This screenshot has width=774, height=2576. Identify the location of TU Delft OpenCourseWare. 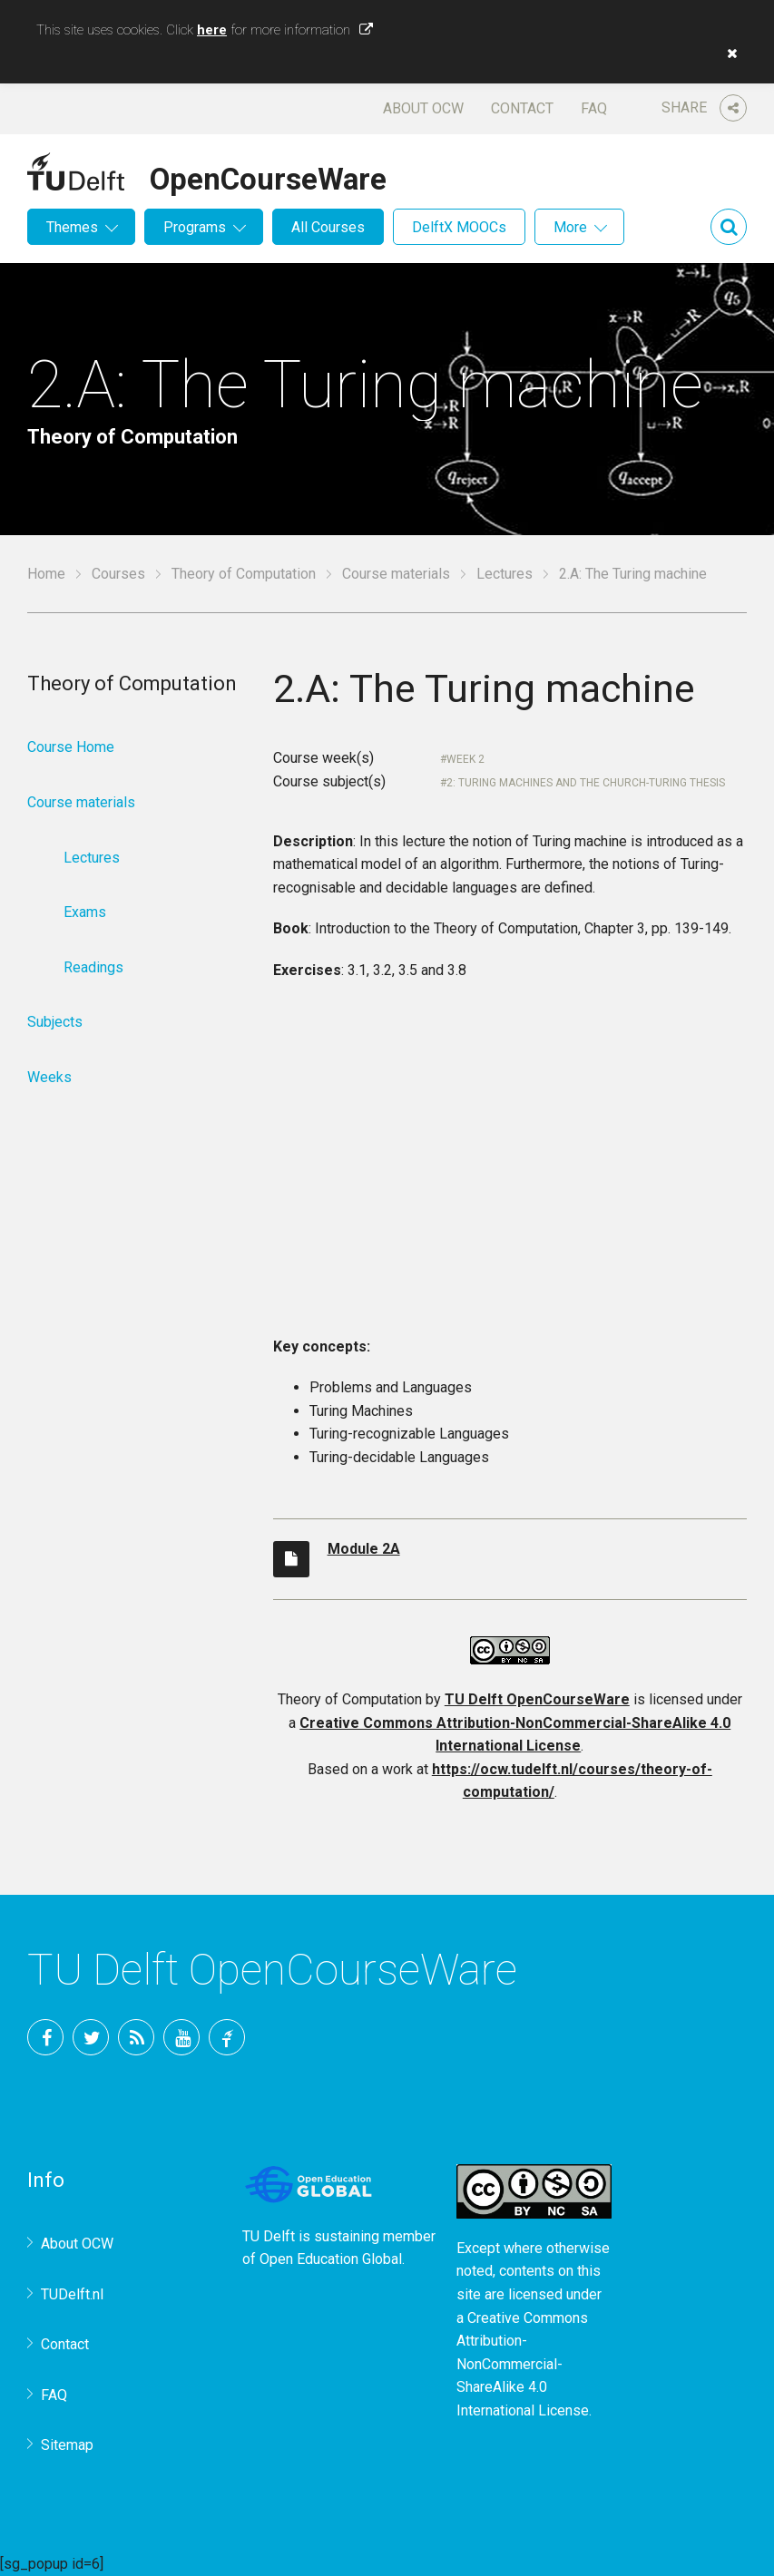
(537, 1699).